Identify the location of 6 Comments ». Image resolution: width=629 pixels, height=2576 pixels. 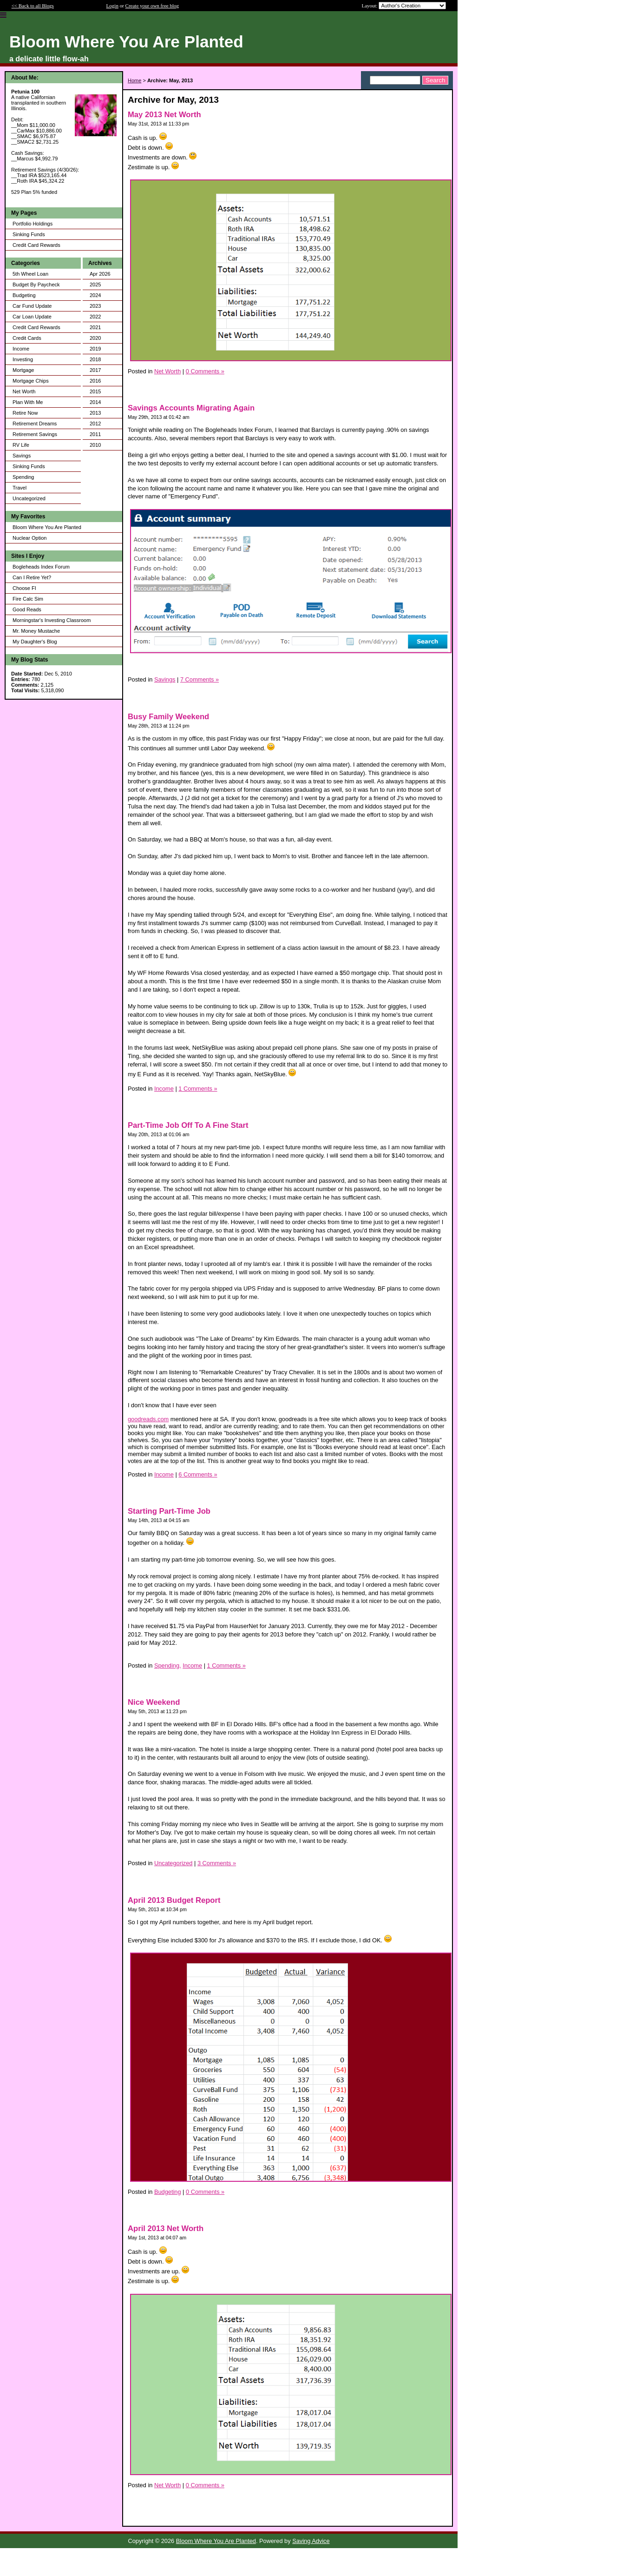
(197, 1474).